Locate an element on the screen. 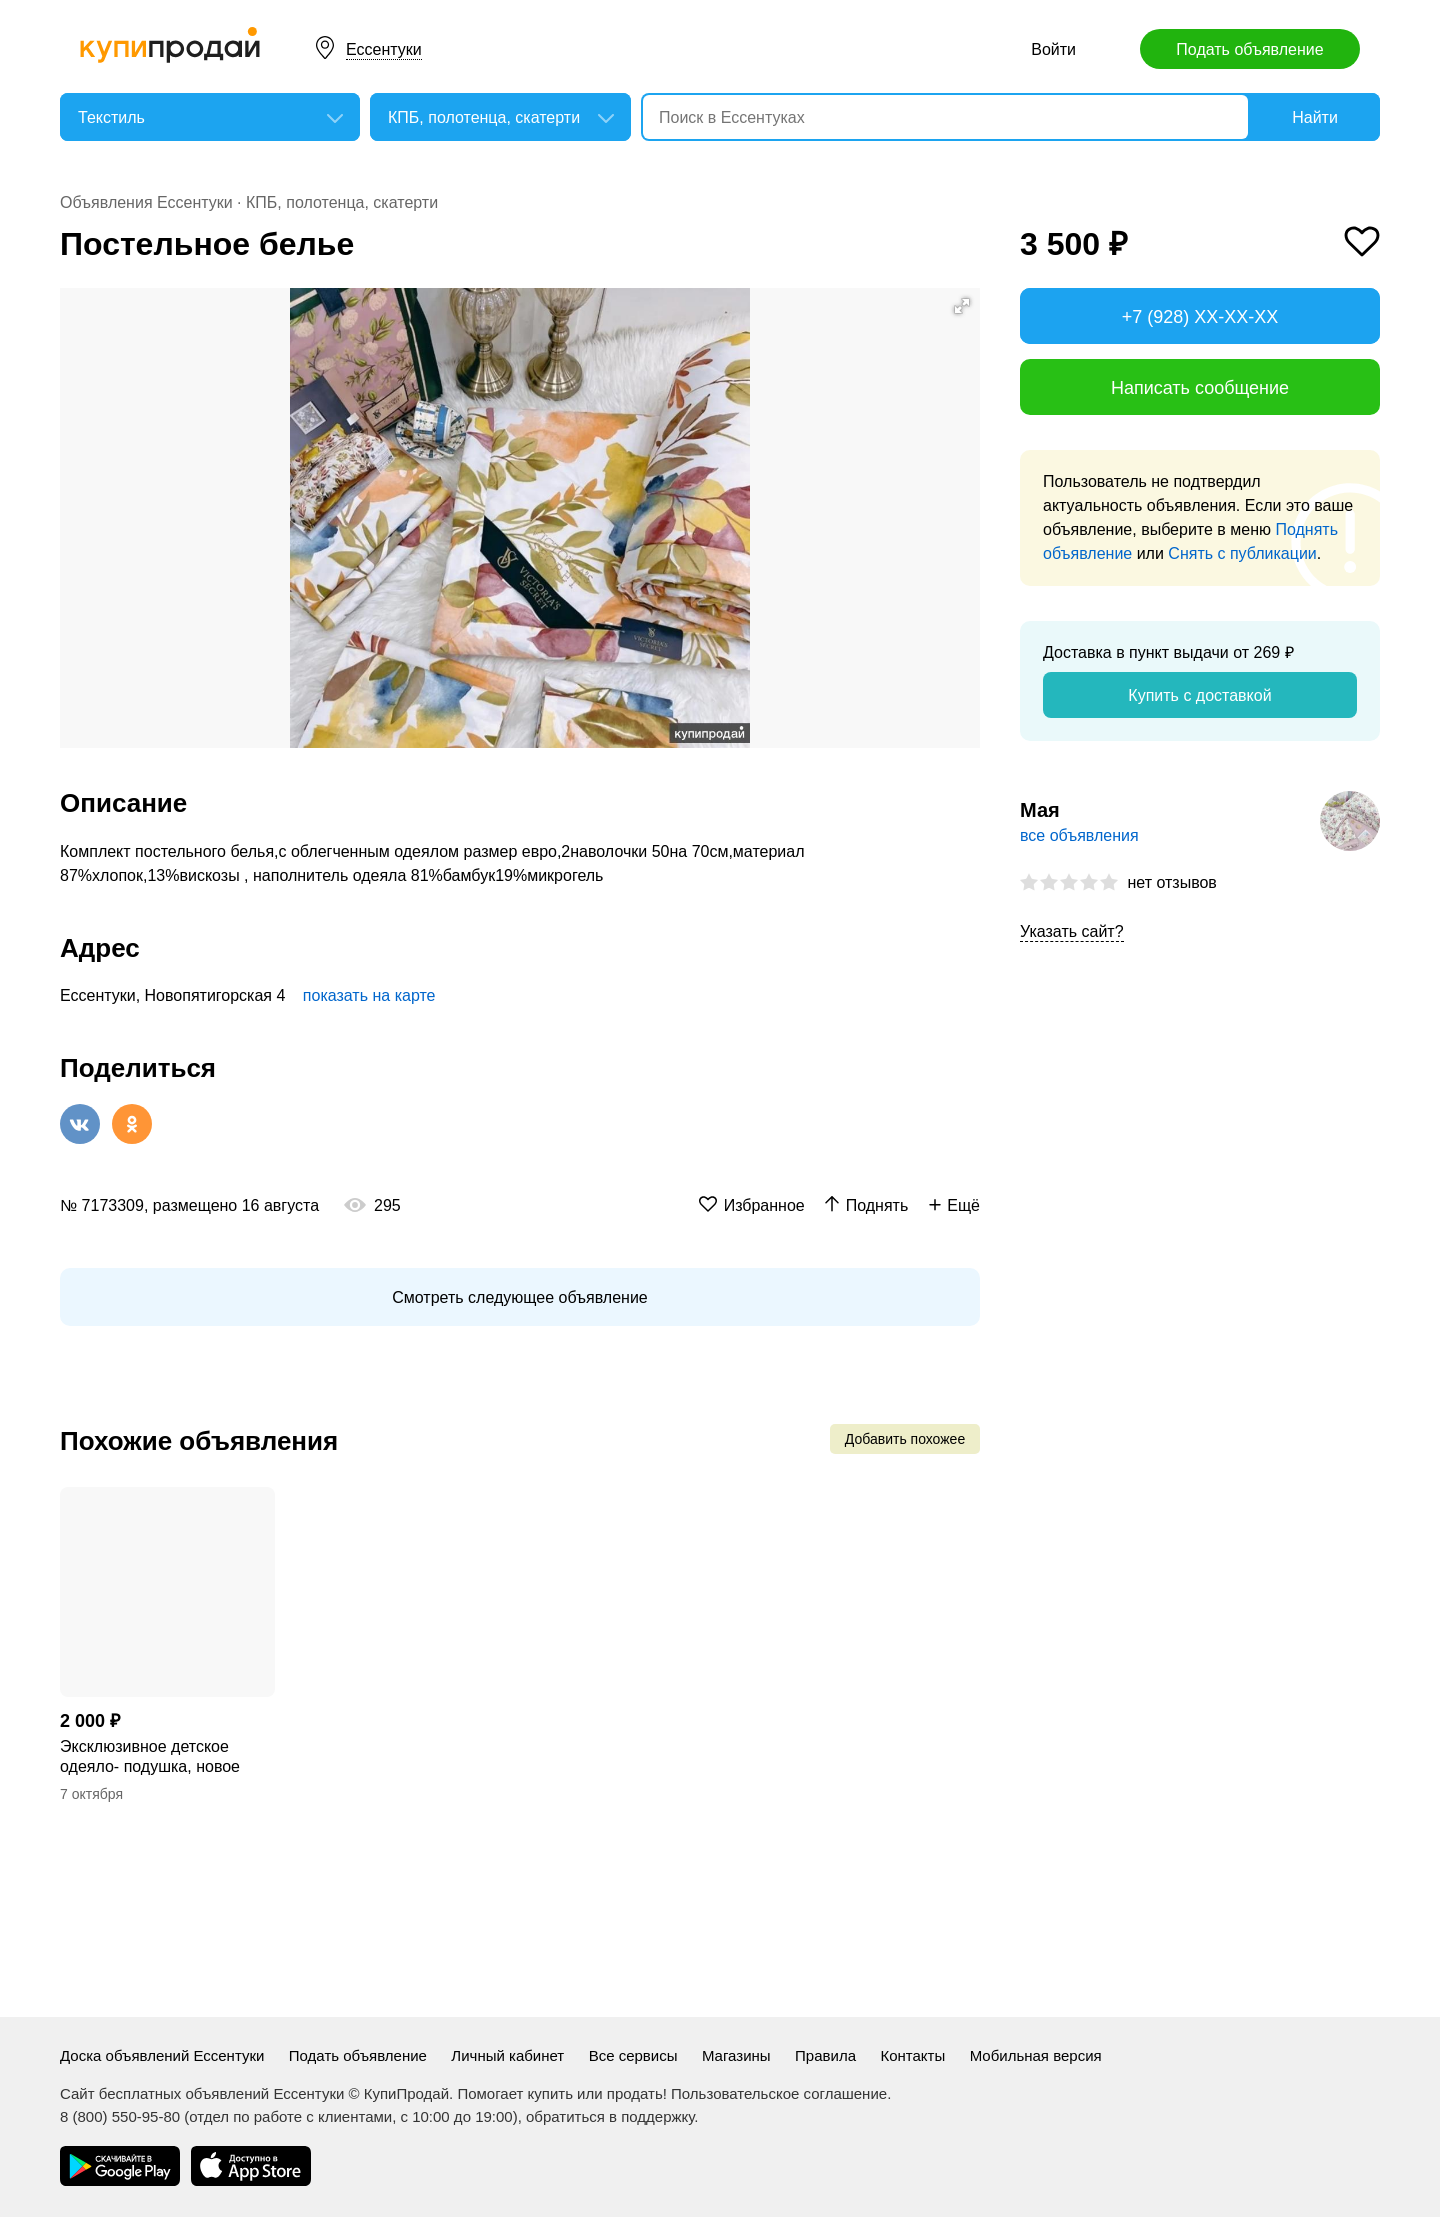 This screenshot has height=2217, width=1440. Поднять is located at coordinates (877, 1205).